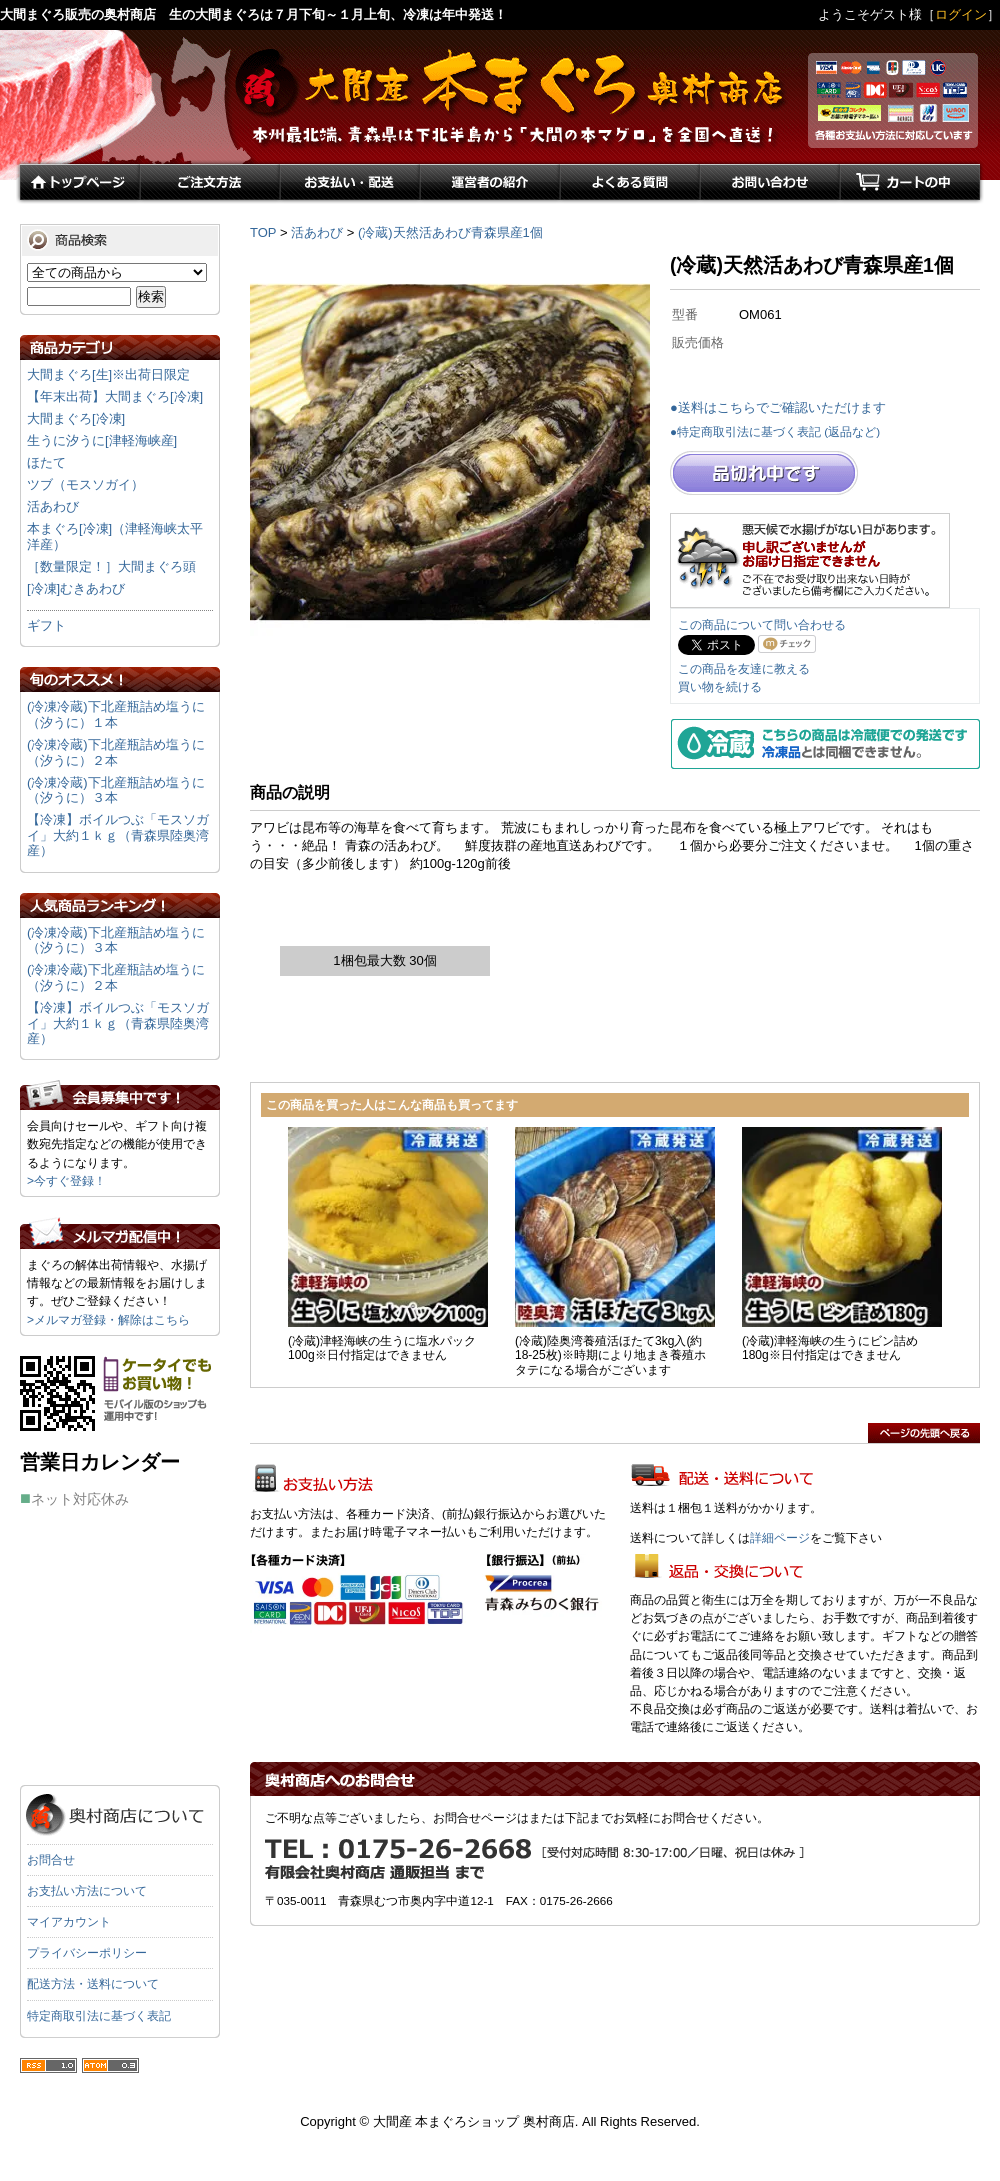 Image resolution: width=1000 pixels, height=2181 pixels. I want to click on (冷蔵)天然活あわび青森県産1個, so click(450, 232).